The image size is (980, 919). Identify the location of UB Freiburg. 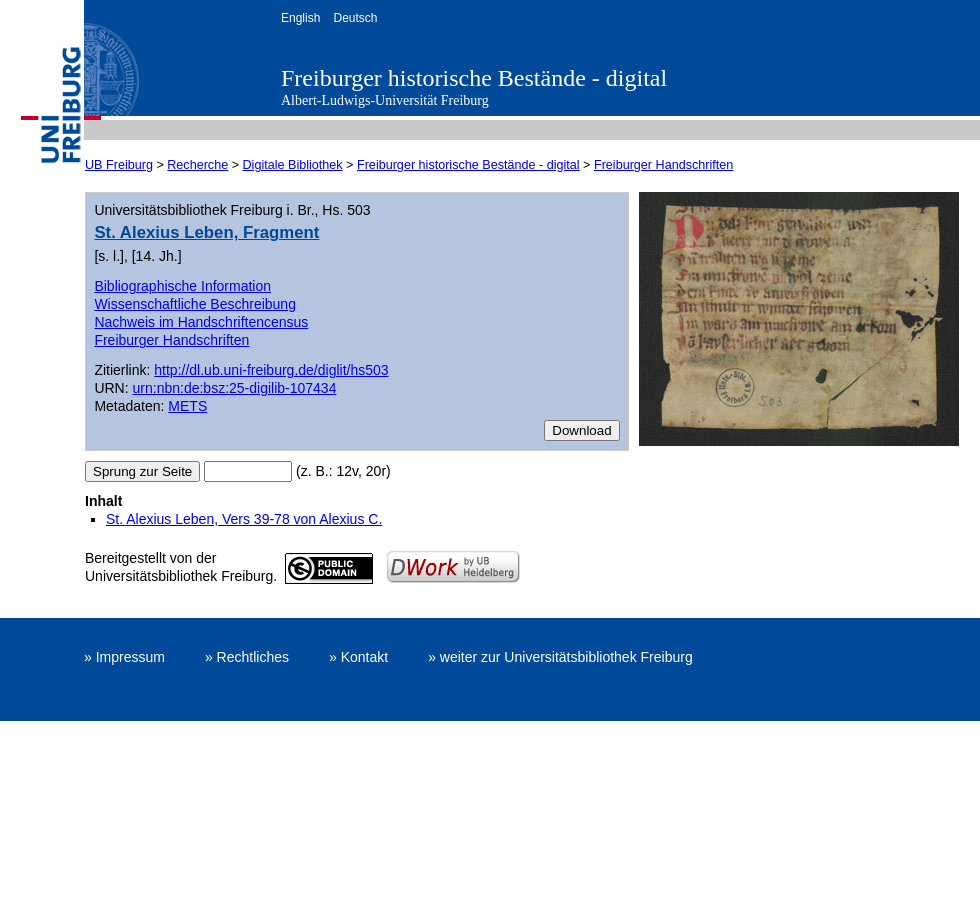
(119, 165).